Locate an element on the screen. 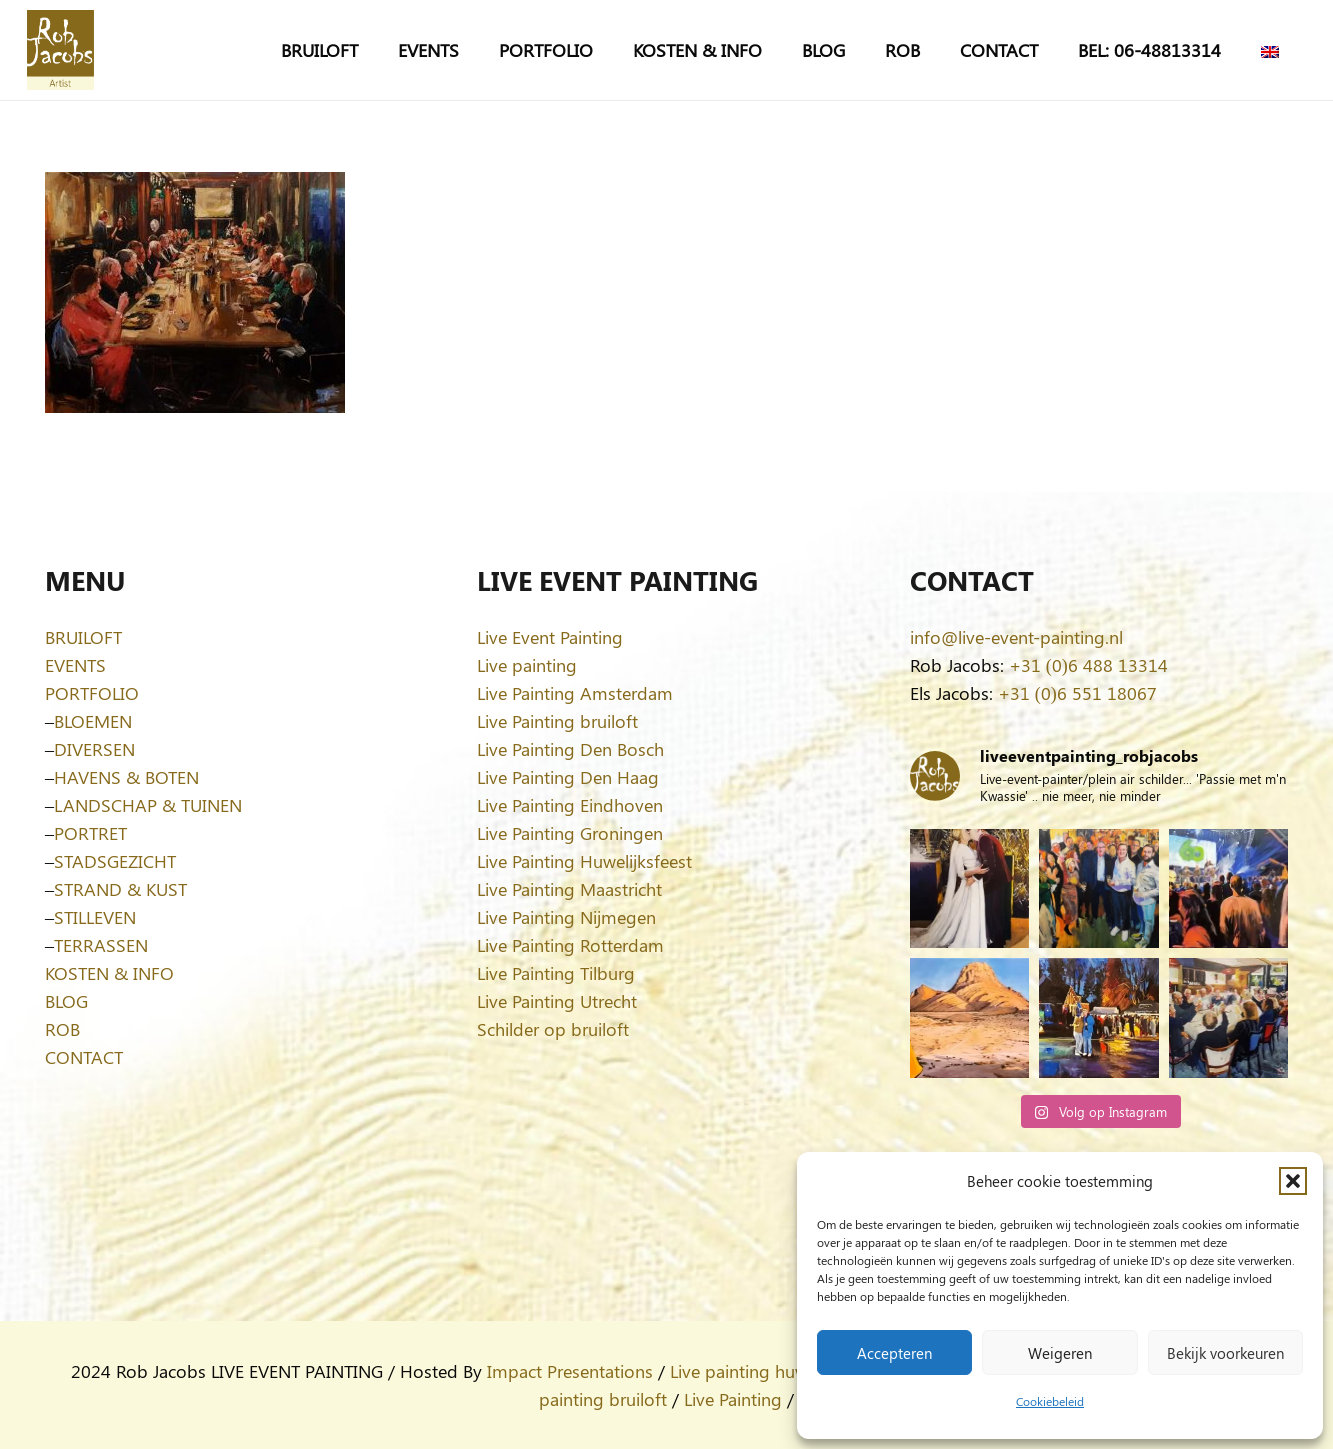 This screenshot has height=1449, width=1333. [button] is located at coordinates (1293, 1181).